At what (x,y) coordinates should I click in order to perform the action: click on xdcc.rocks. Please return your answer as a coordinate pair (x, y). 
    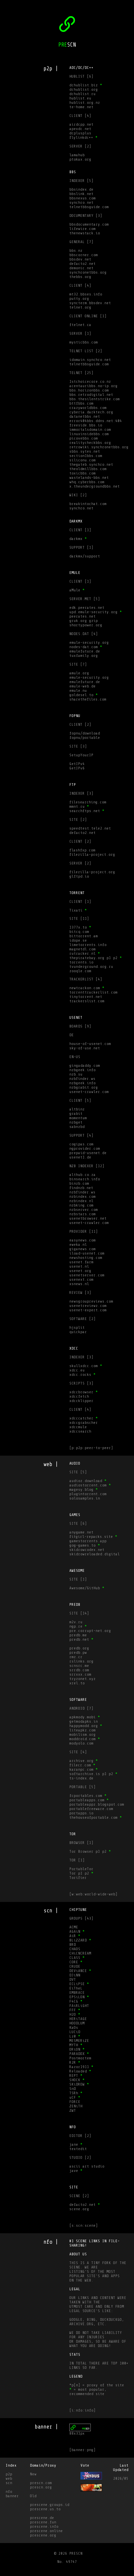
    Looking at the image, I should click on (80, 1374).